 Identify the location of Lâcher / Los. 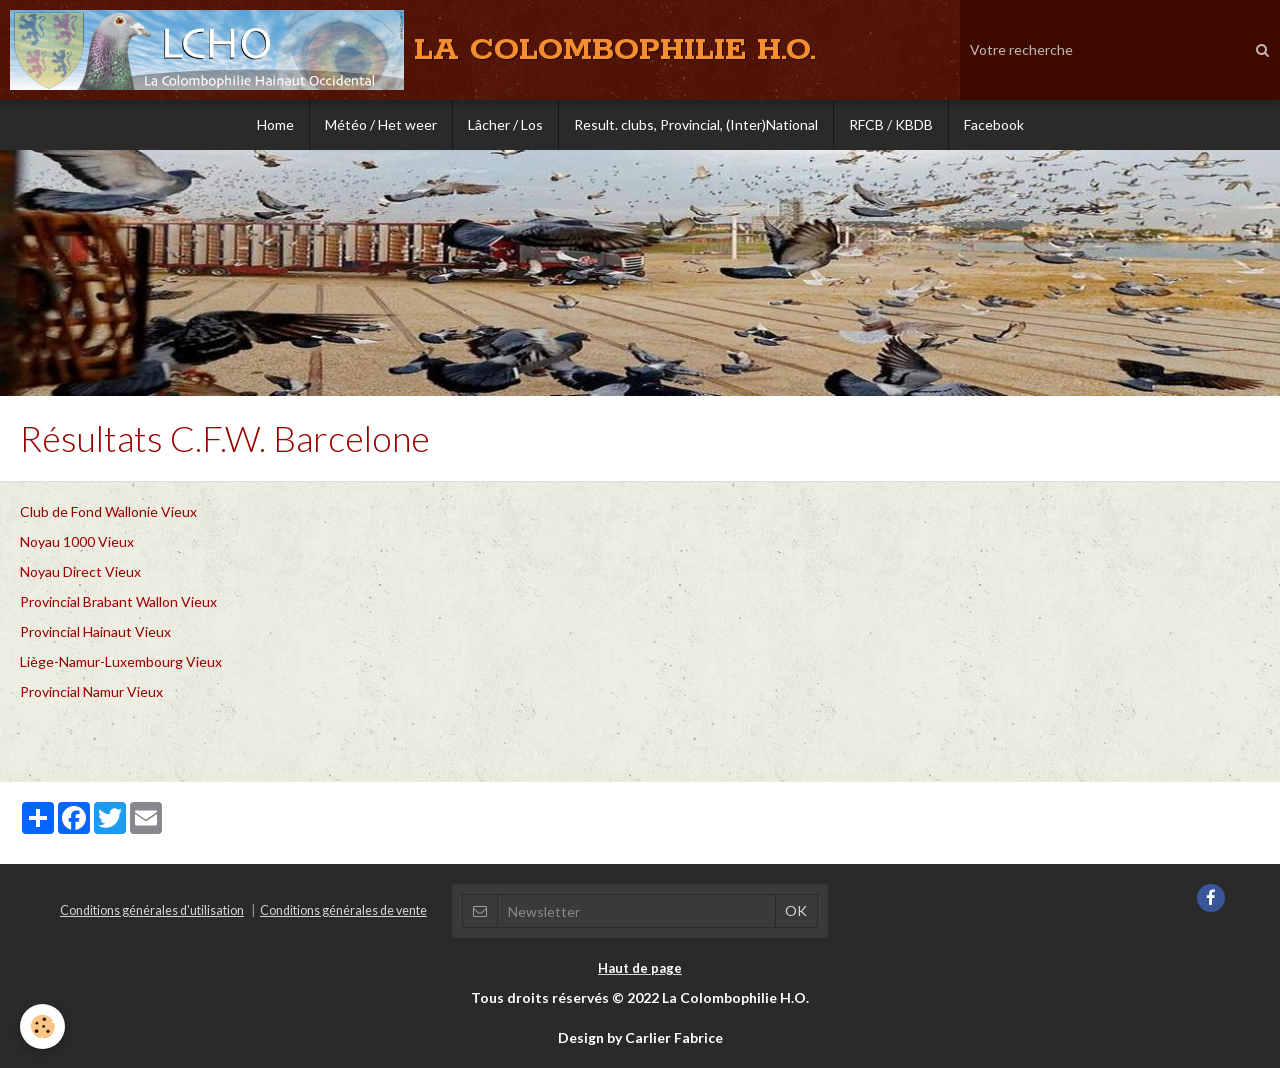
(505, 124).